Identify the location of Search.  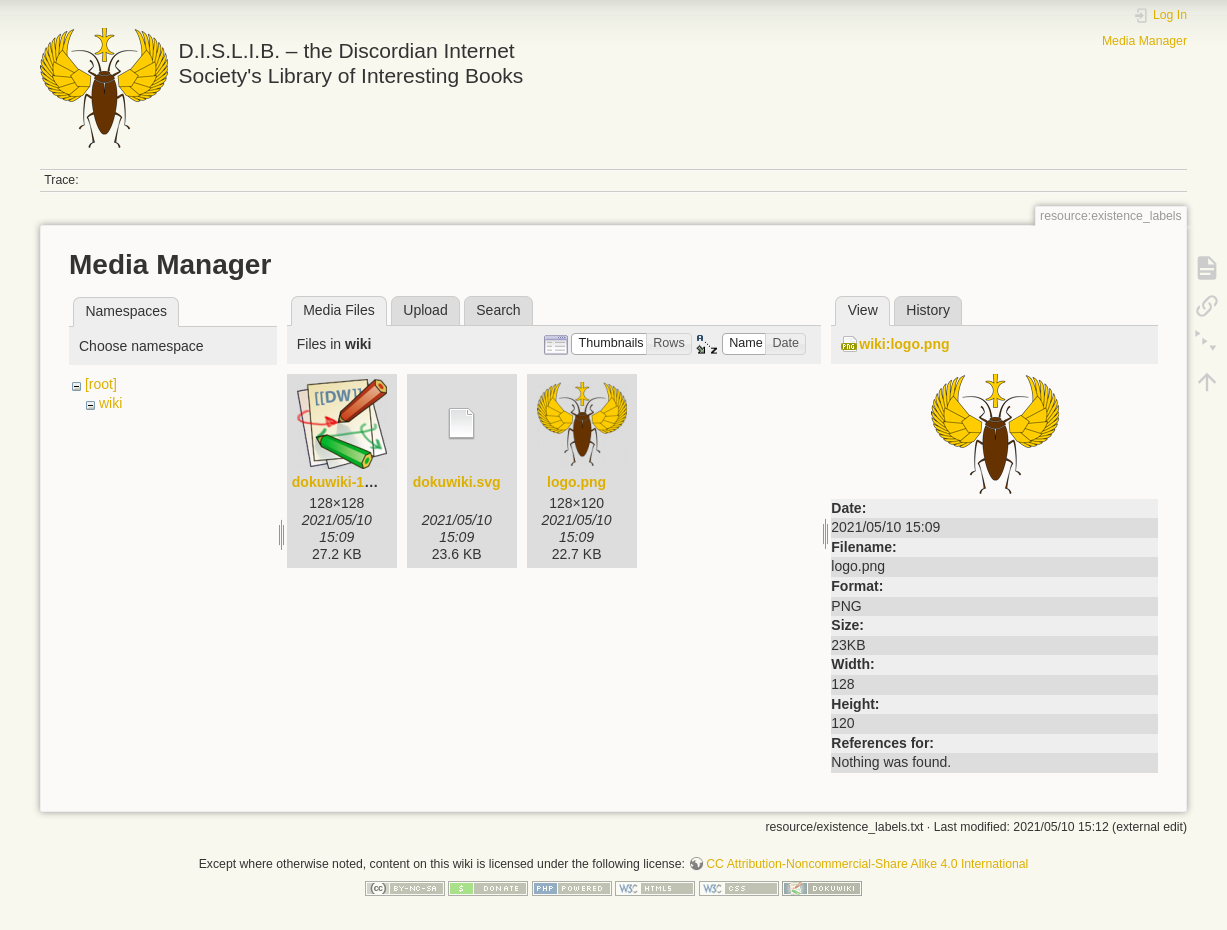
(498, 310).